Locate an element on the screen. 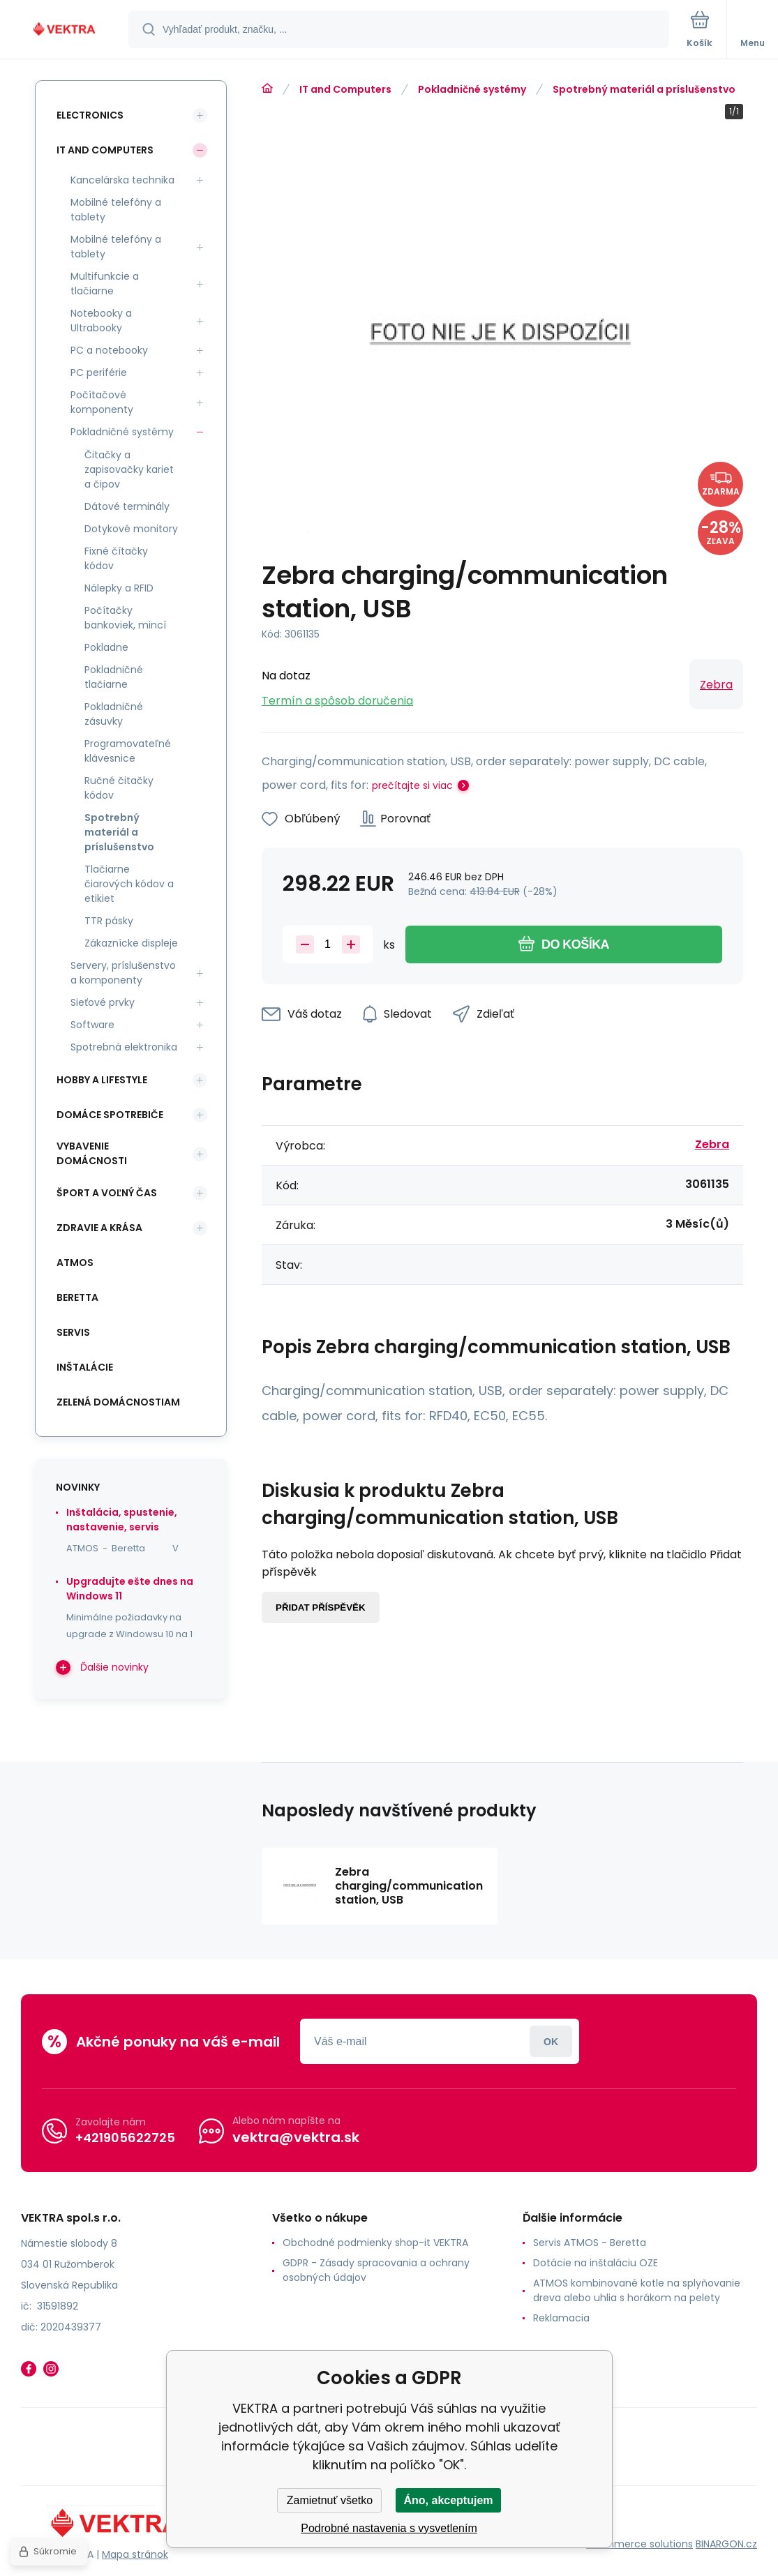 The width and height of the screenshot is (778, 2576). Prihlásiť is located at coordinates (551, 2041).